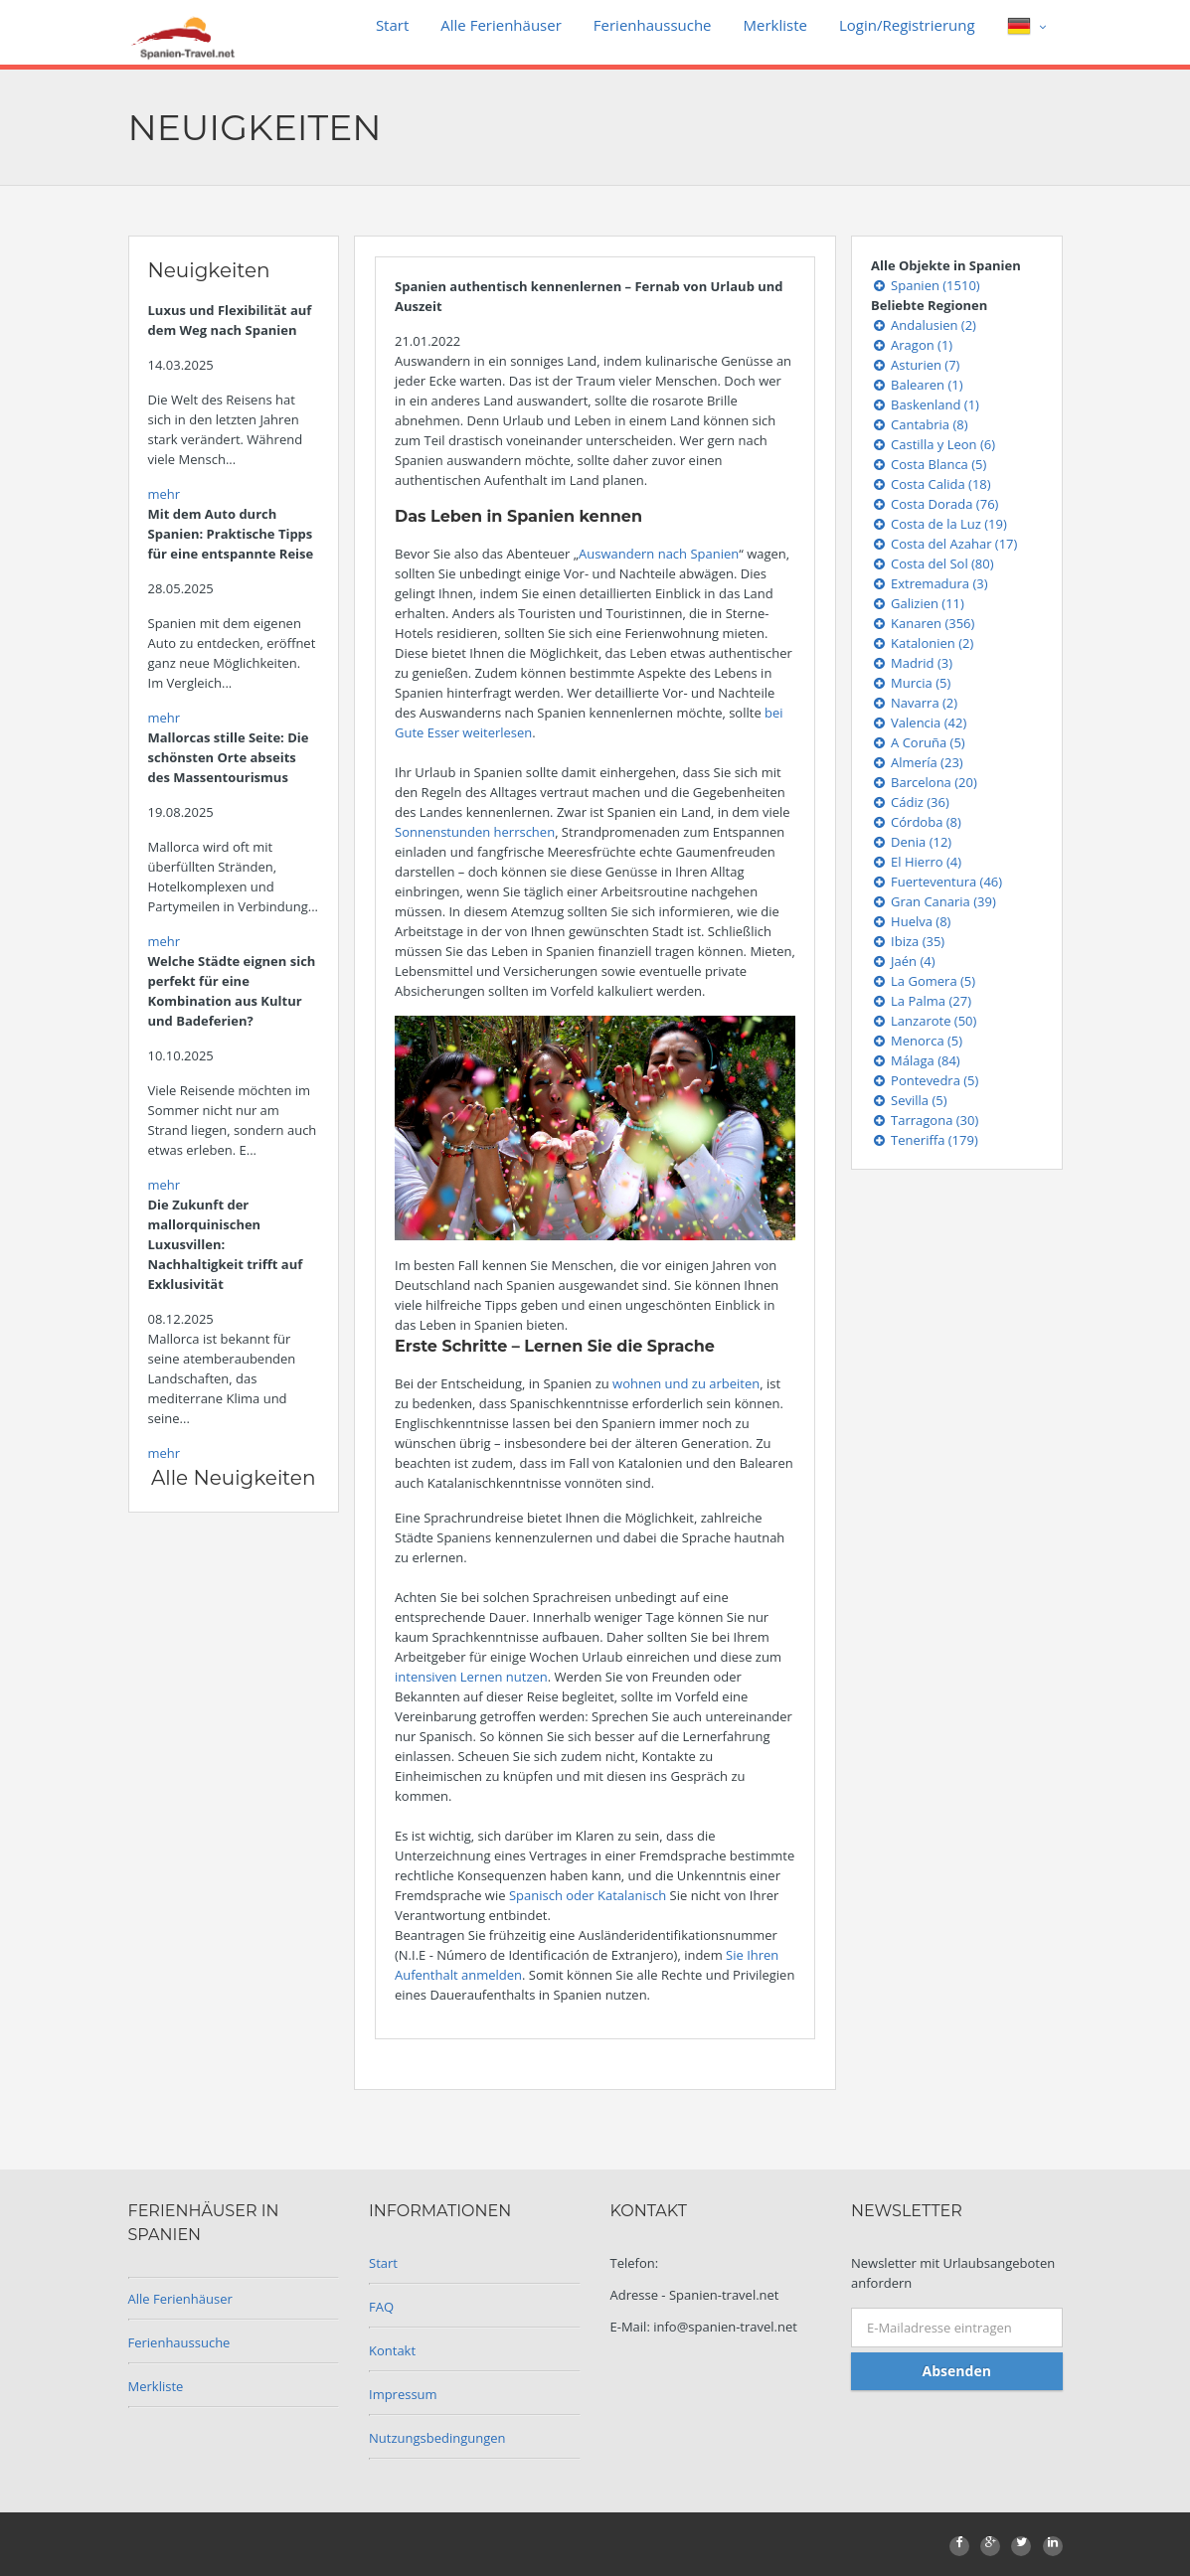  Describe the element at coordinates (918, 742) in the screenshot. I see `A Coruña (5)` at that location.